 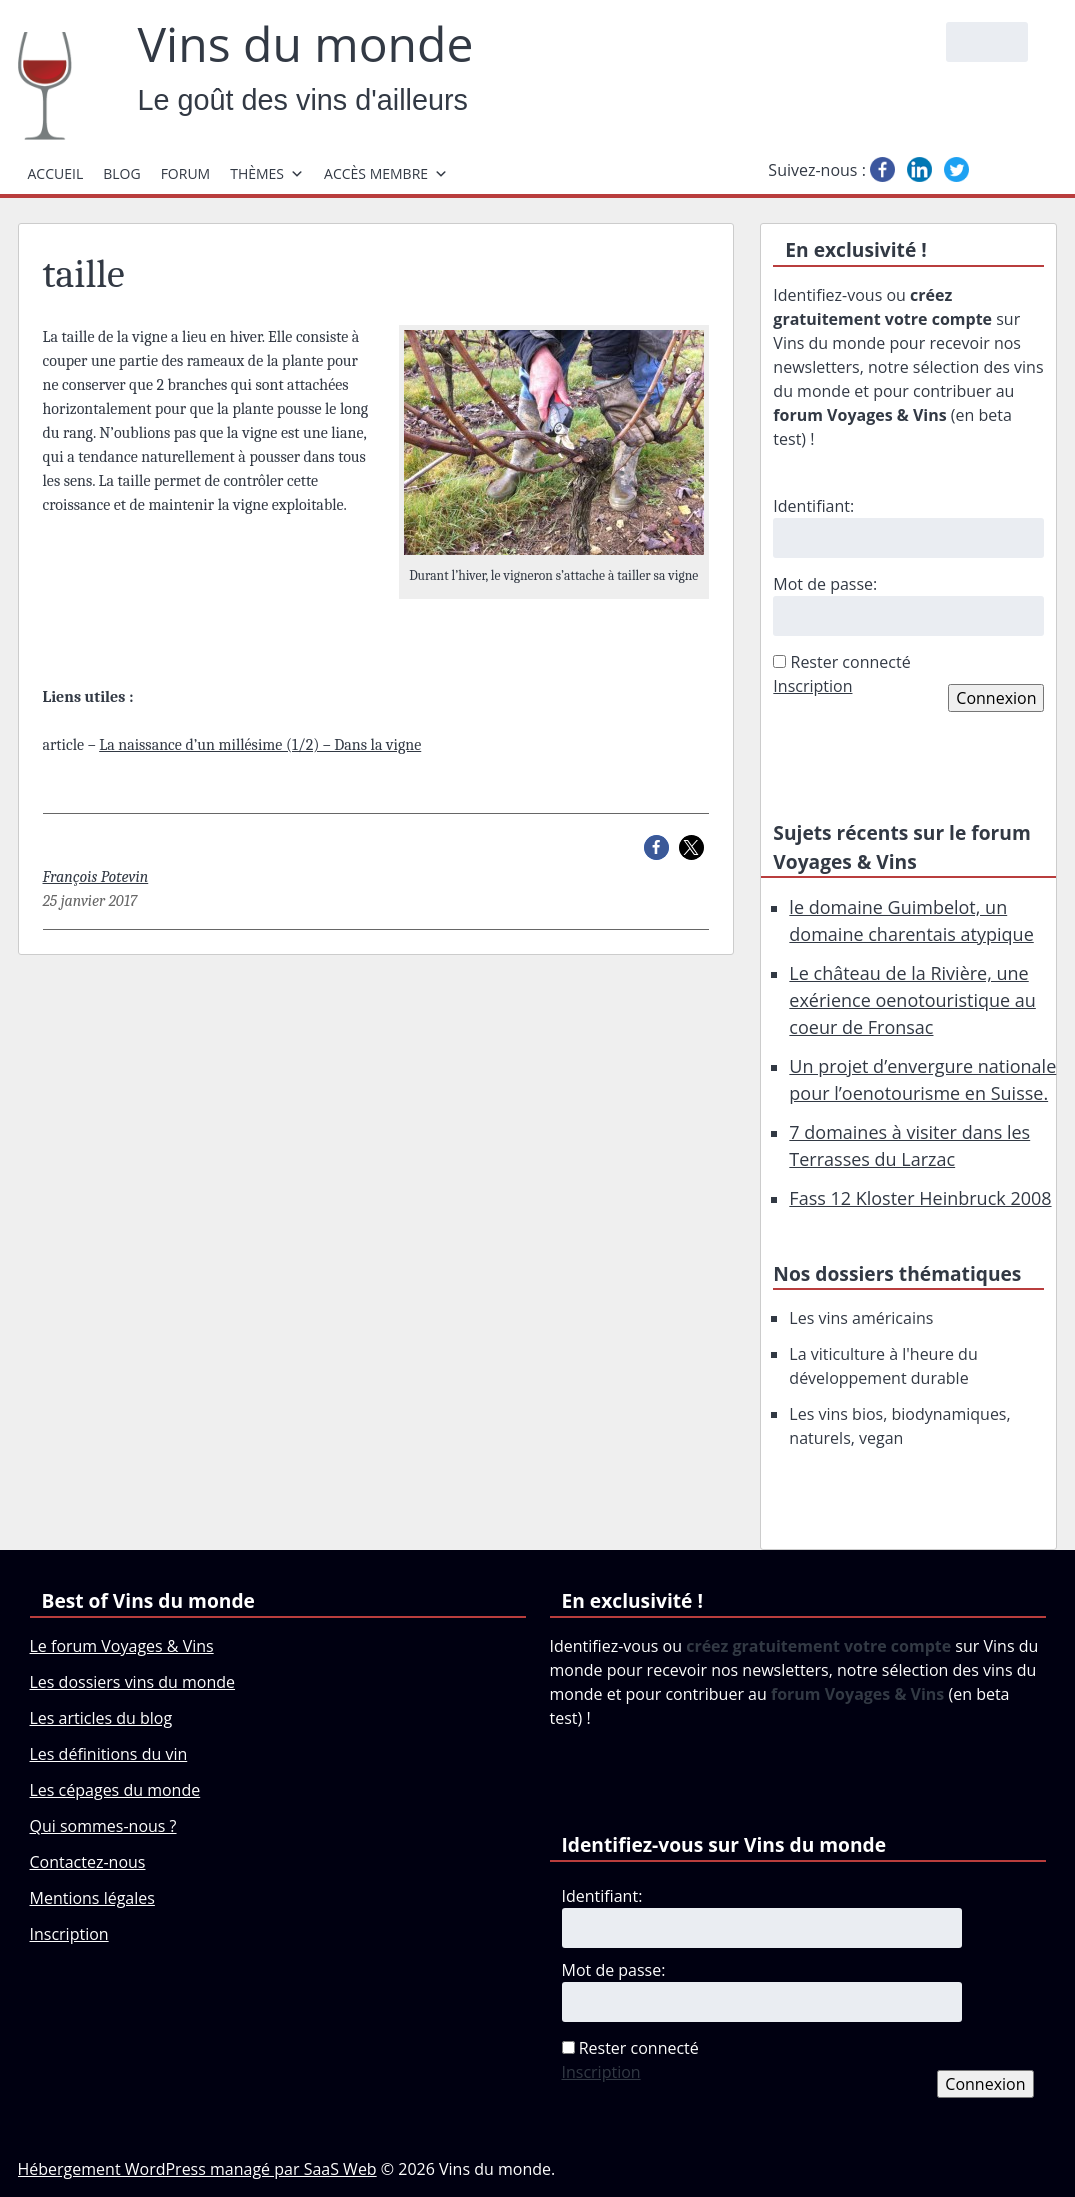 I want to click on Thèmes, so click(x=267, y=173).